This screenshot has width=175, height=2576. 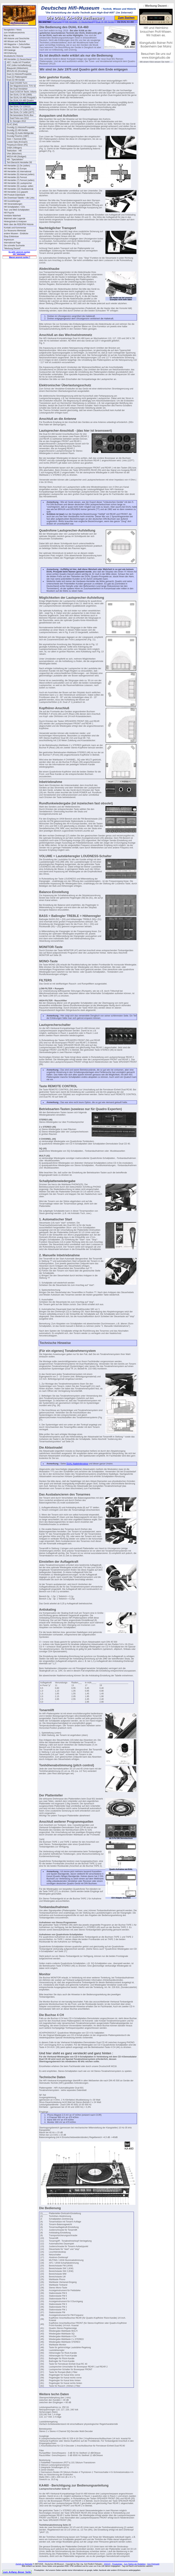 I want to click on zum Anfang dieser Seite, so click(x=17, y=2572).